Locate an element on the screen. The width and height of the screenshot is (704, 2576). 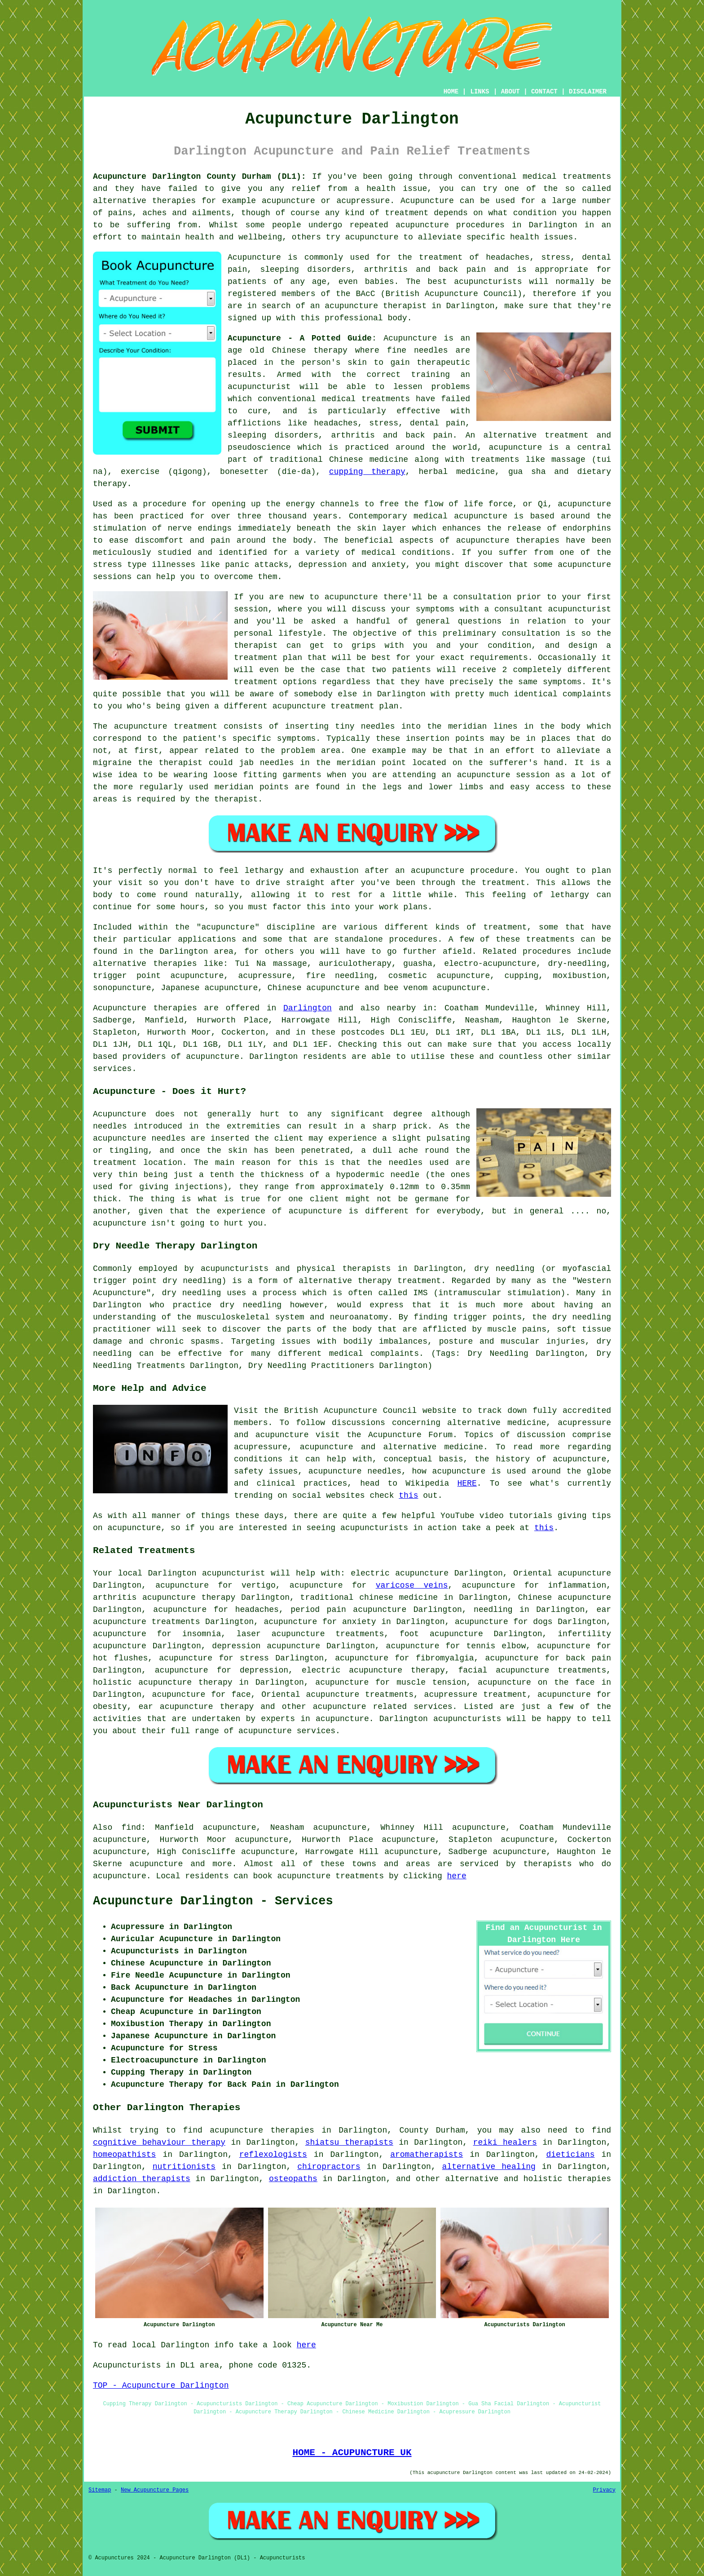
stress is located at coordinates (254, 1658).